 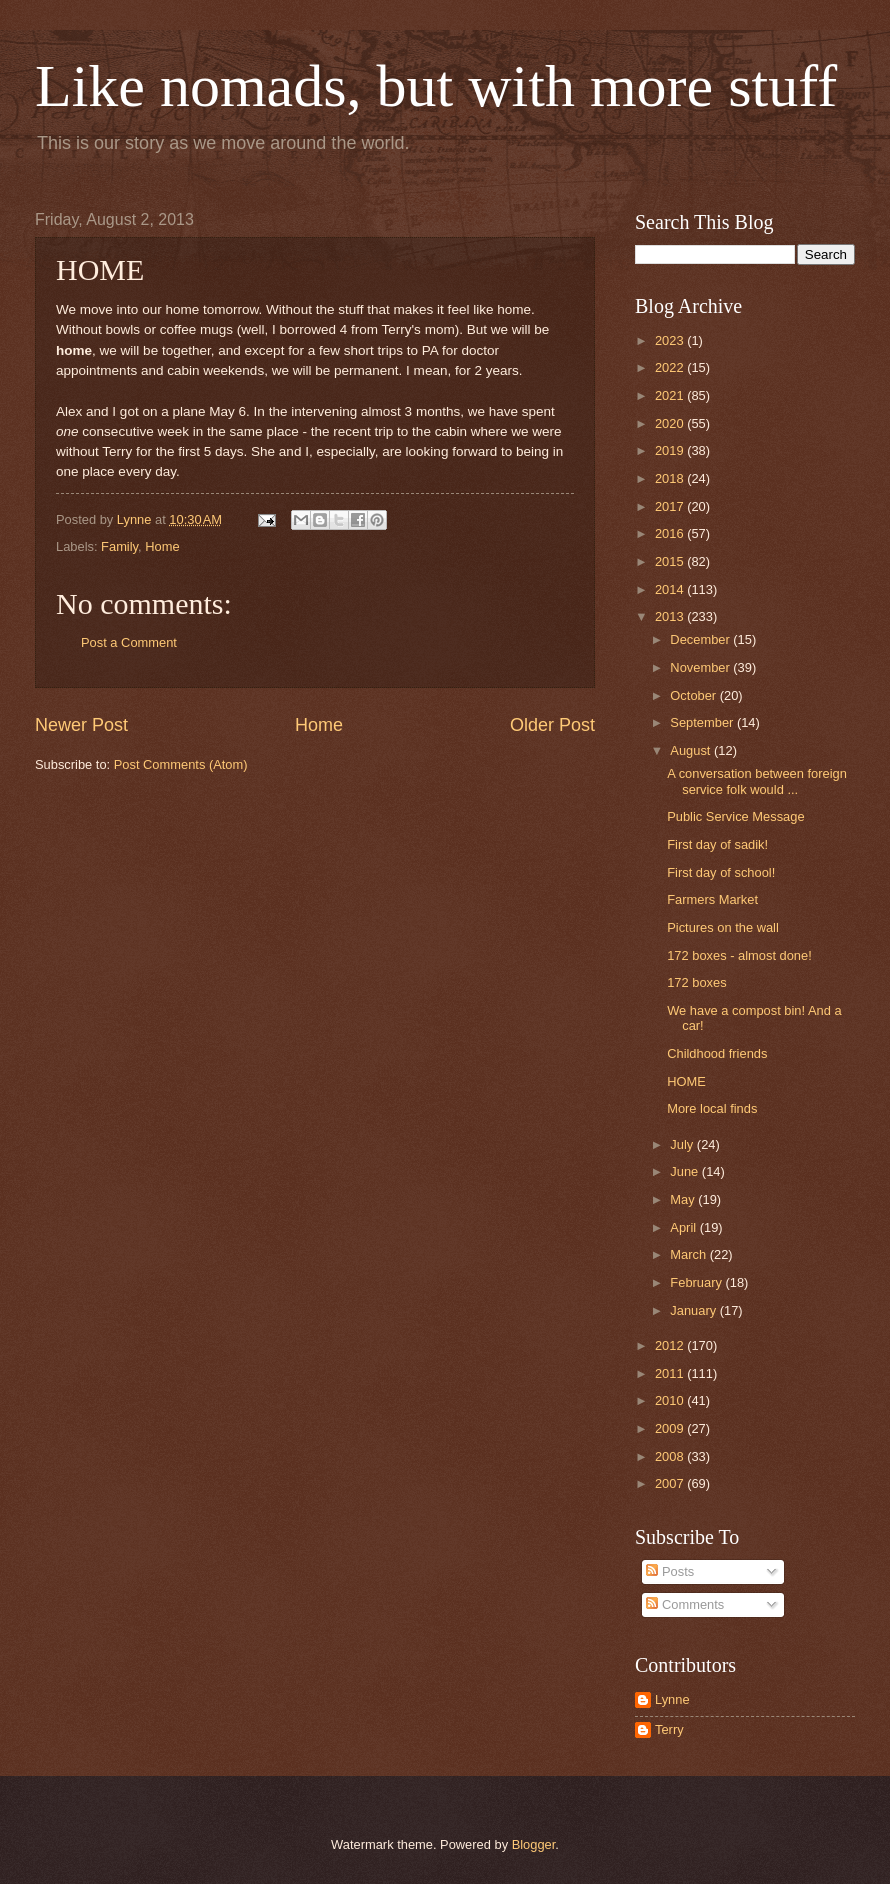 I want to click on 2009, so click(x=671, y=1428).